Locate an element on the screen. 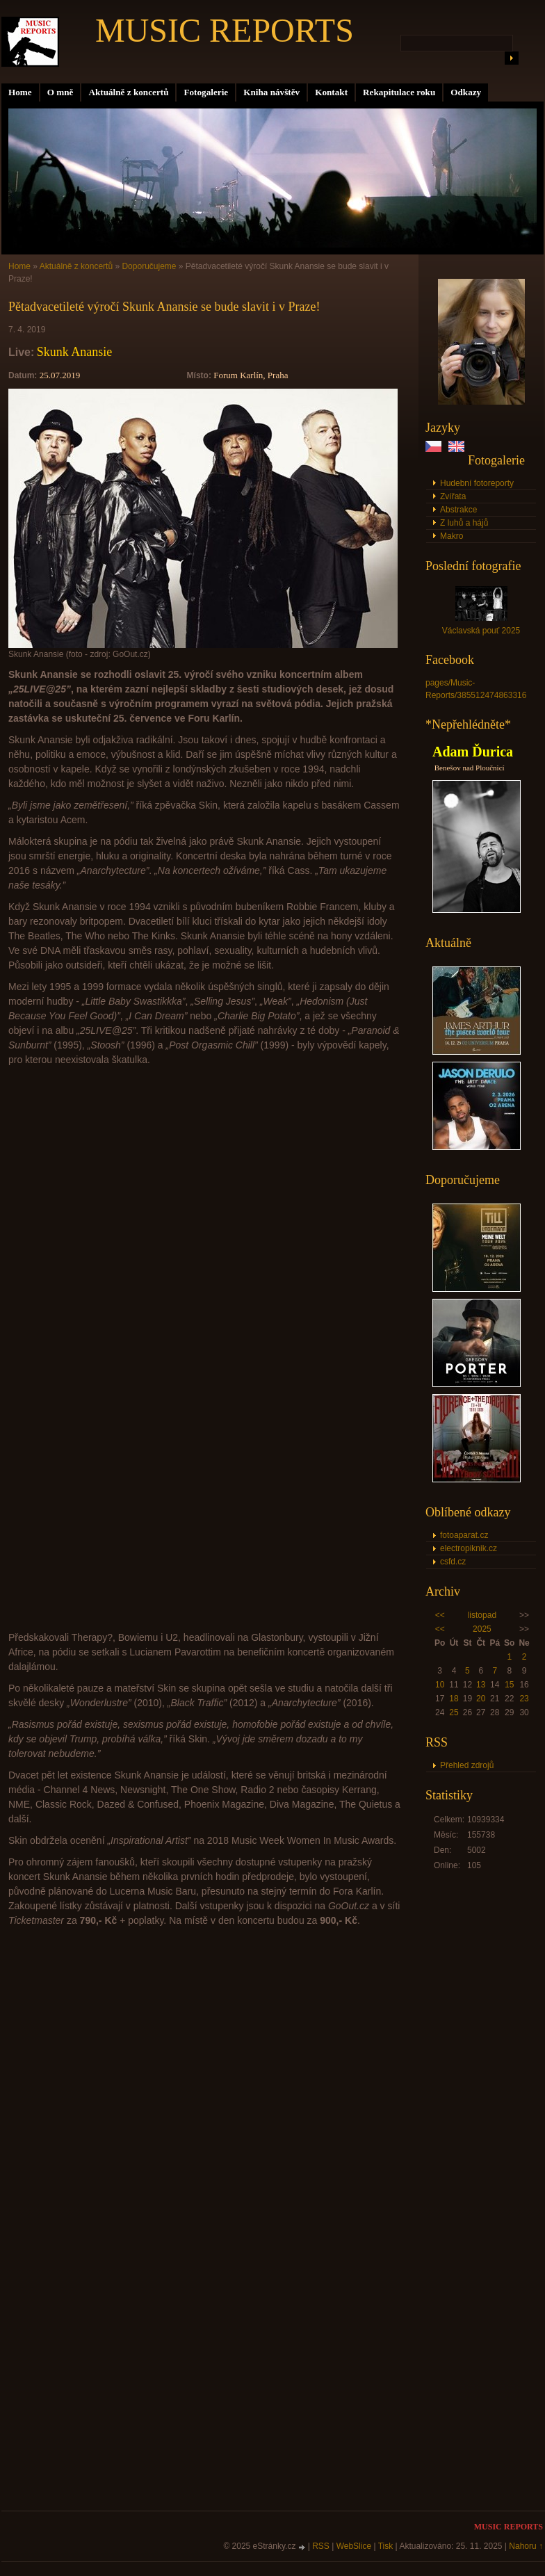 The width and height of the screenshot is (545, 2576). MUSIC REPORTS is located at coordinates (224, 30).